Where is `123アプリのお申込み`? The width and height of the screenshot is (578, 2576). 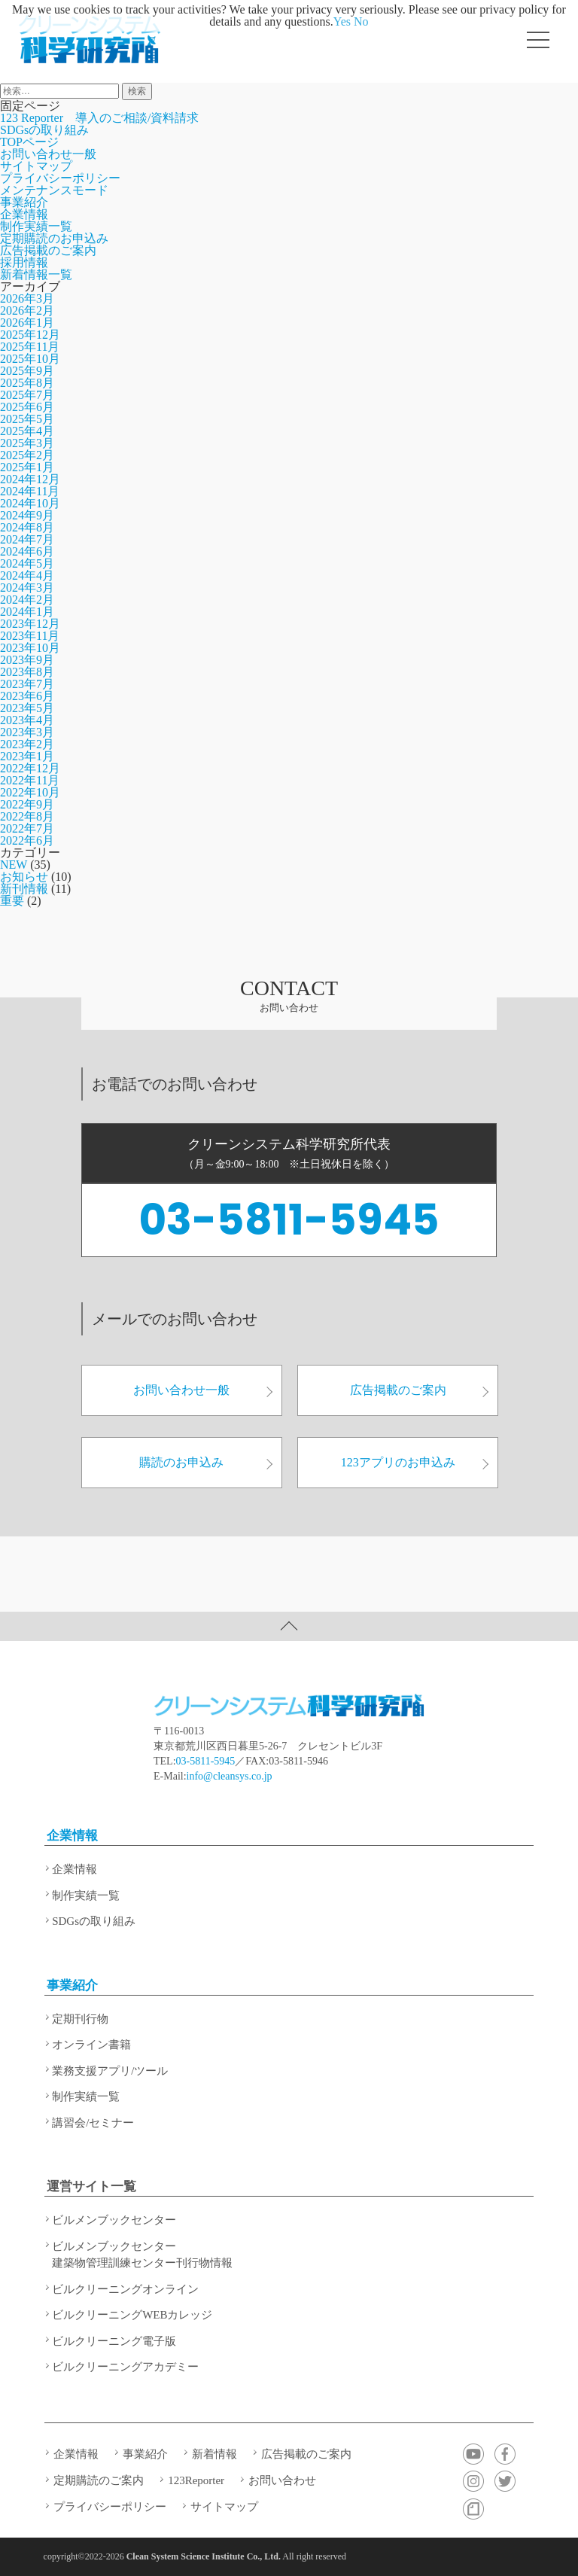
123アプリのお申込み is located at coordinates (415, 1462).